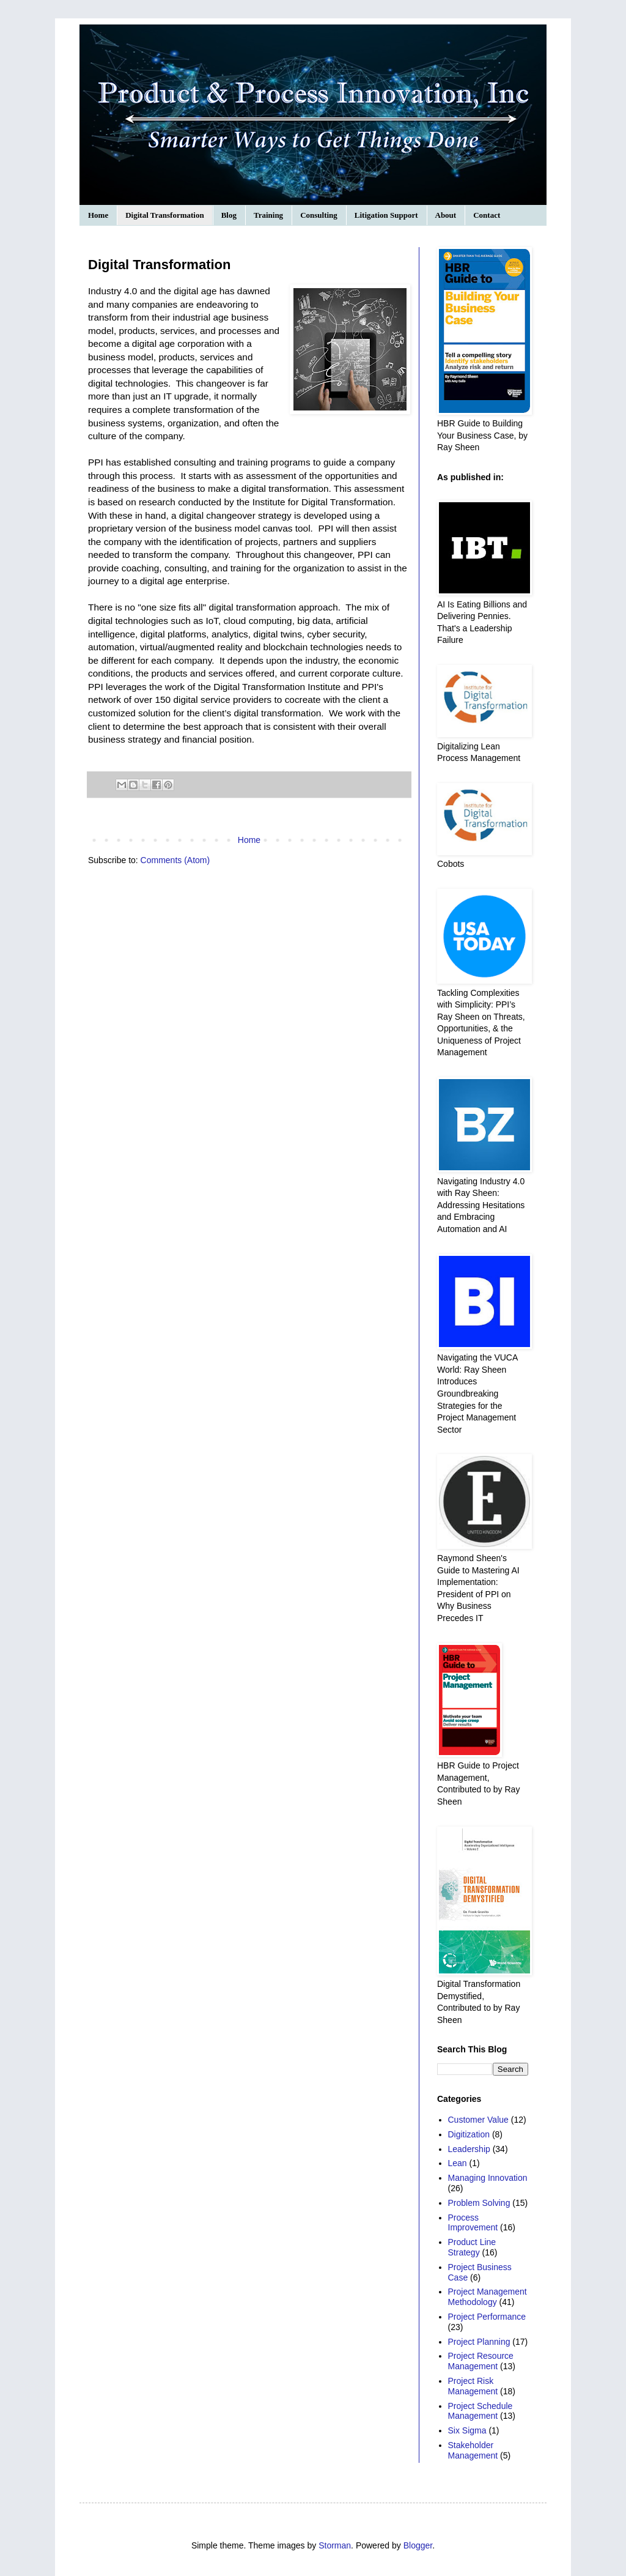 This screenshot has height=2576, width=626. Describe the element at coordinates (479, 2342) in the screenshot. I see `Project Planning` at that location.